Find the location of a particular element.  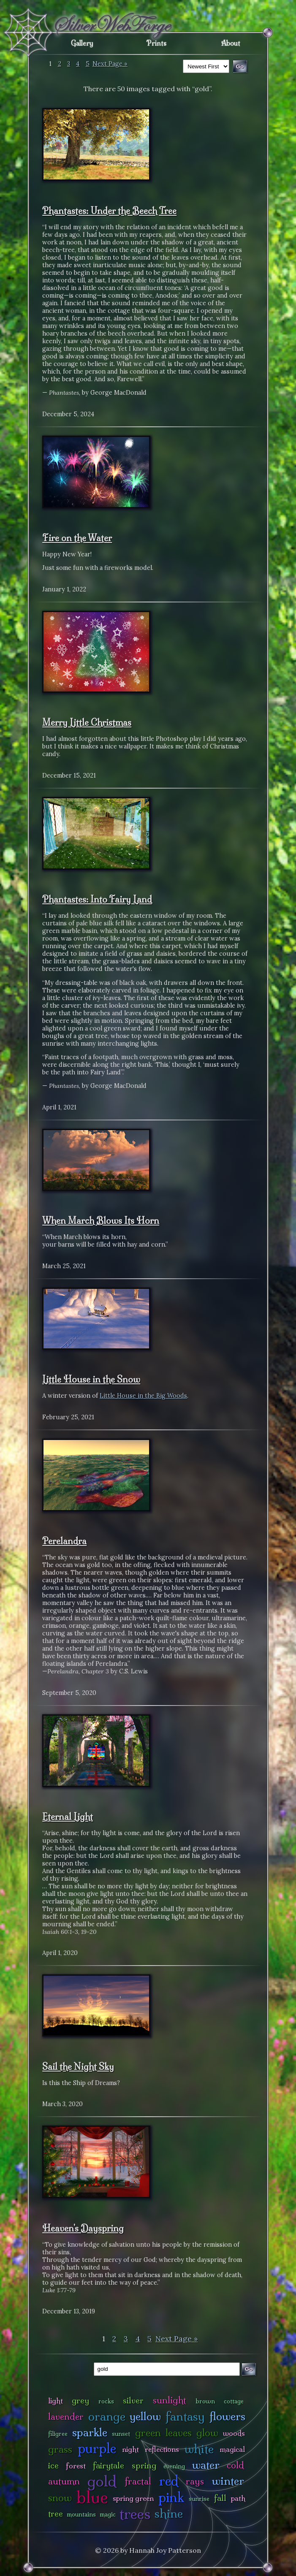

Go is located at coordinates (249, 2369).